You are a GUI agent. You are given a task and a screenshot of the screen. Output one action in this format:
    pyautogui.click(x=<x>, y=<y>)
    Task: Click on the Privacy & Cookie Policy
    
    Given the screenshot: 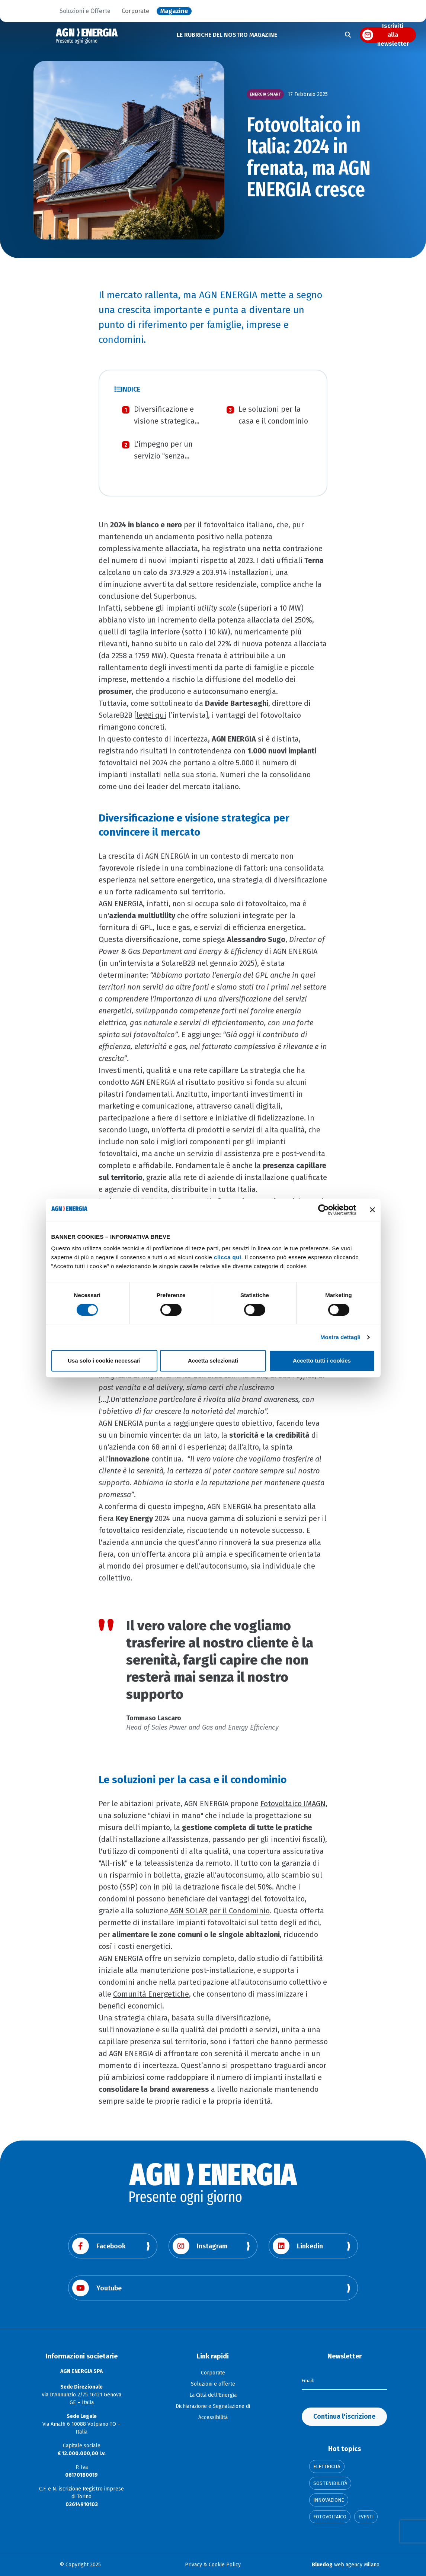 What is the action you would take?
    pyautogui.click(x=213, y=2564)
    